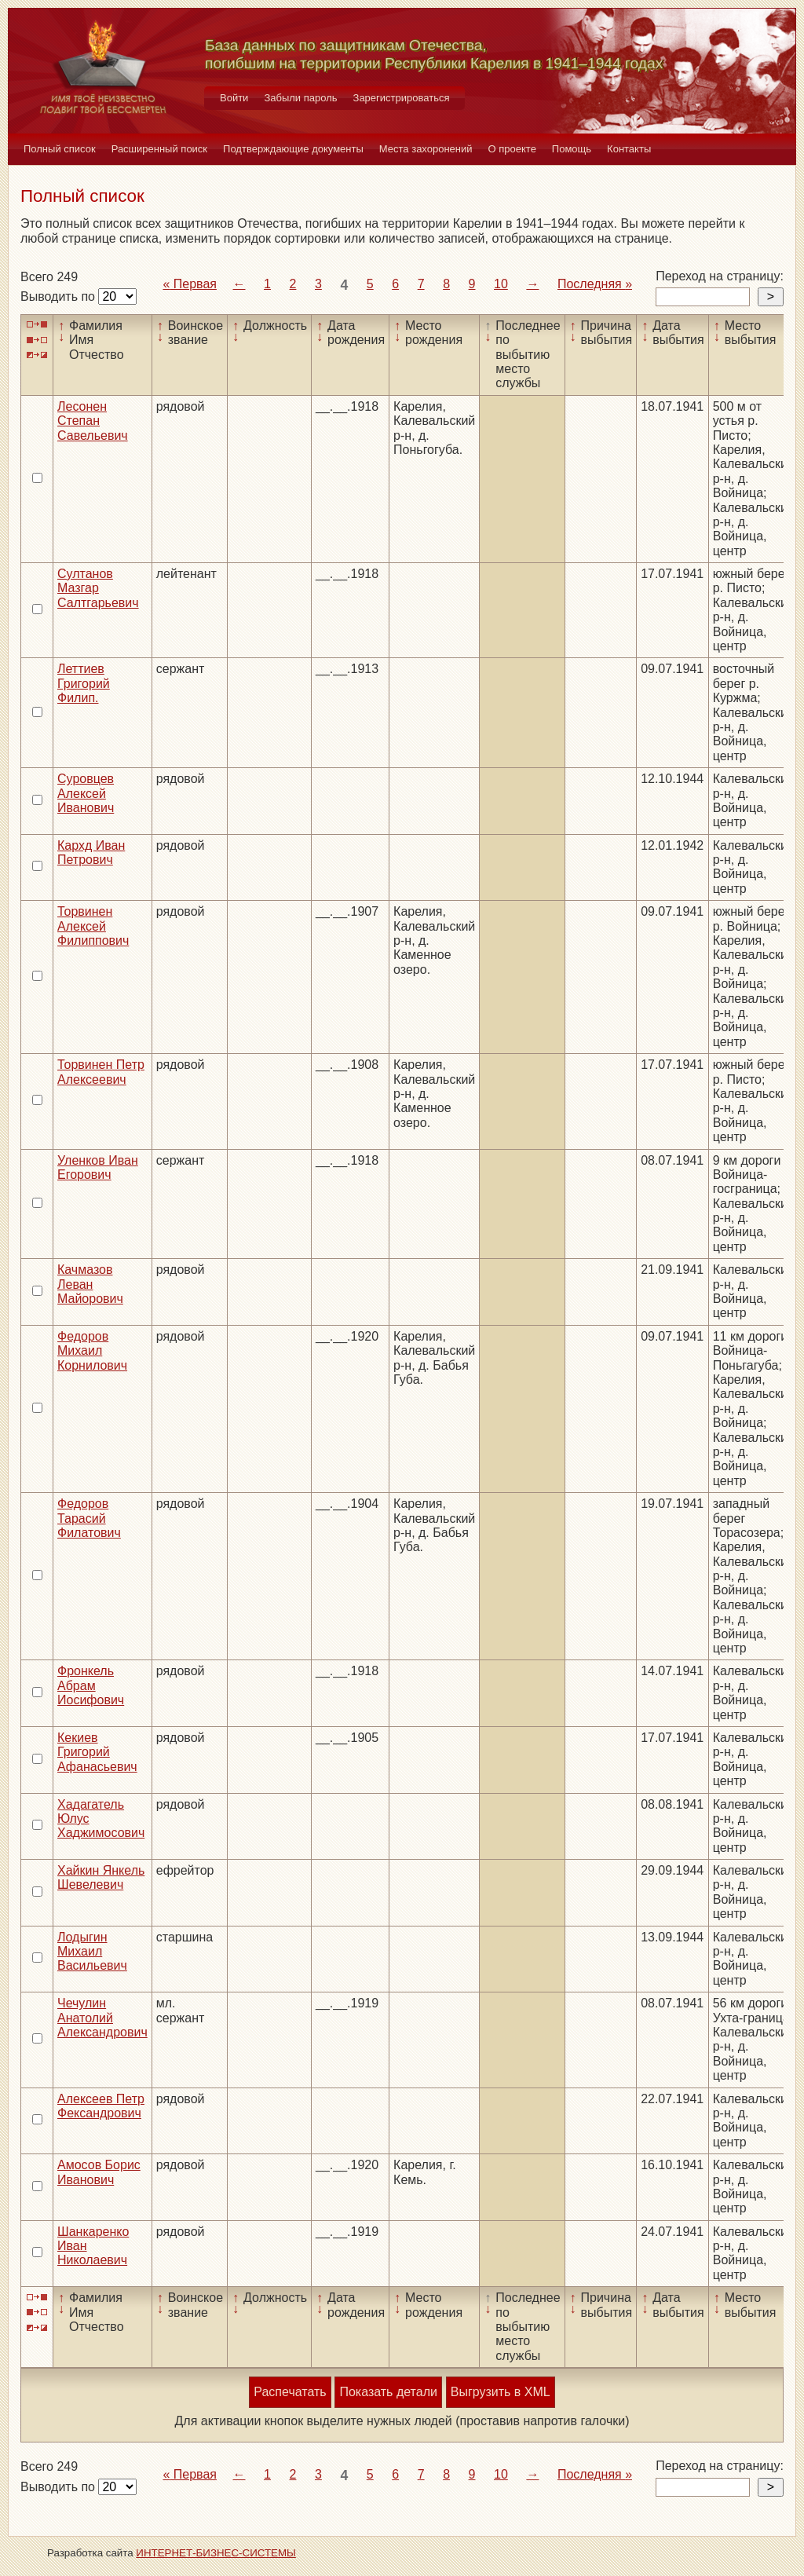 Image resolution: width=804 pixels, height=2576 pixels. What do you see at coordinates (90, 1284) in the screenshot?
I see `Качмазов Леван Майорович` at bounding box center [90, 1284].